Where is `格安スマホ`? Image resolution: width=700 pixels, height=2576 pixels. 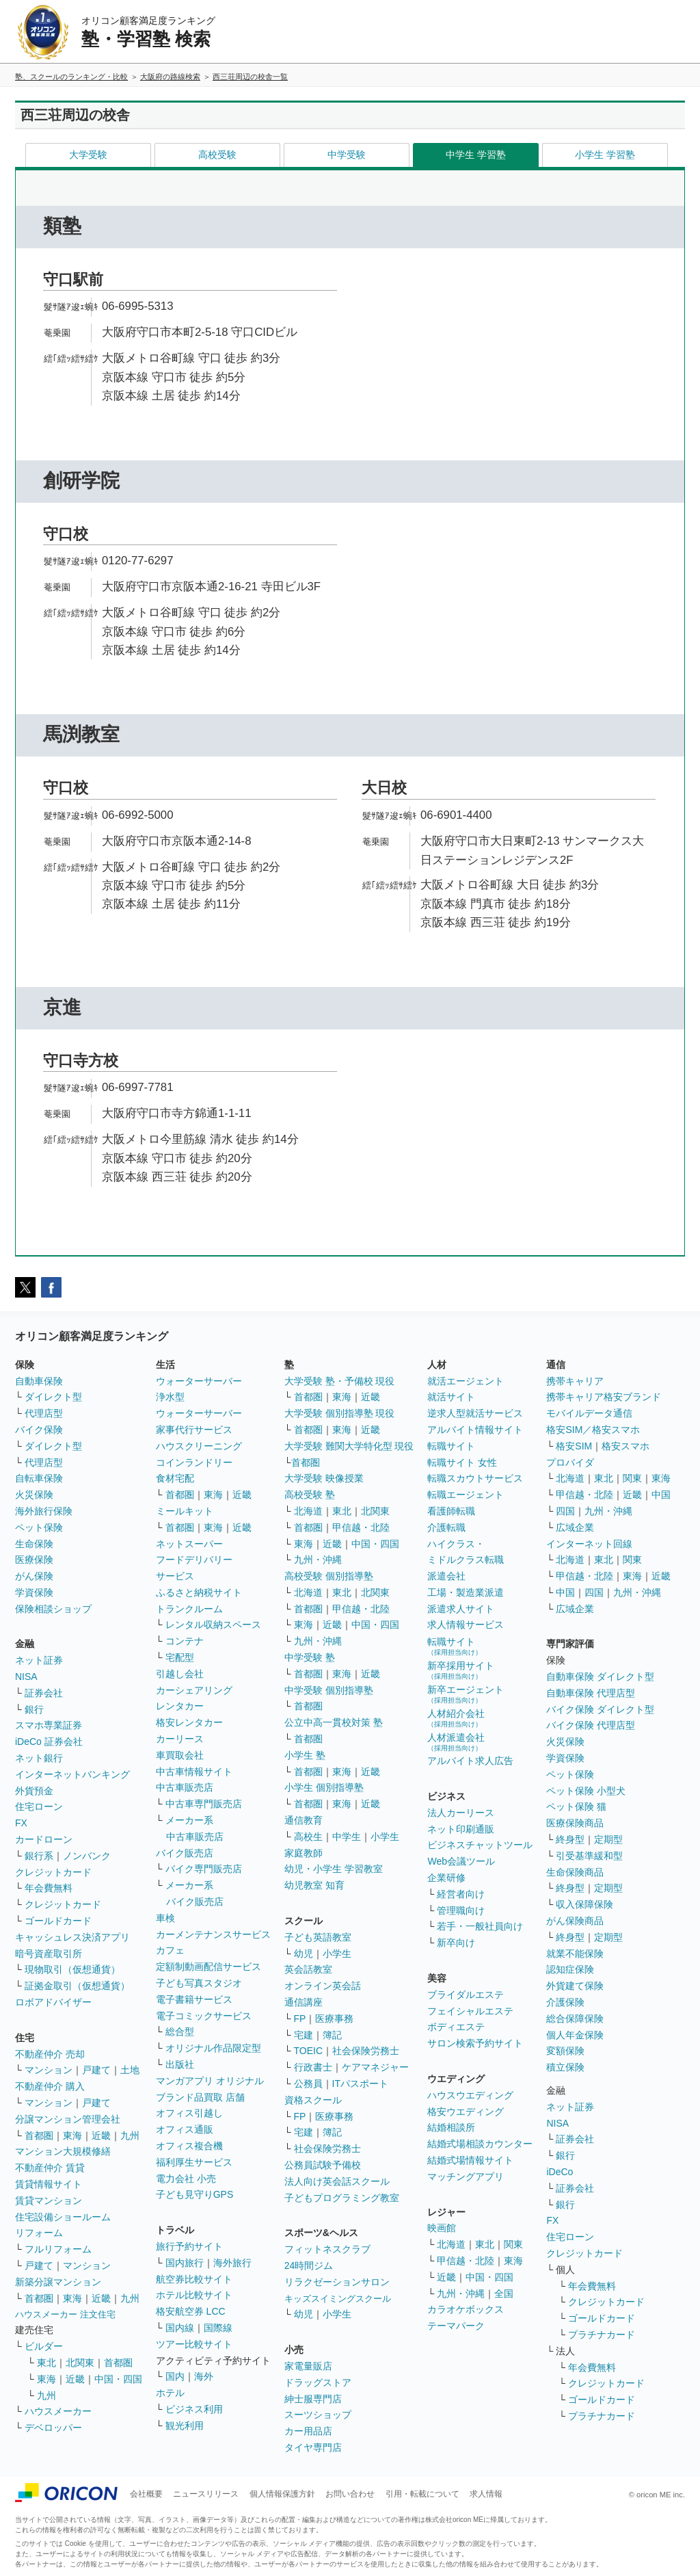
格安スマホ is located at coordinates (625, 1446).